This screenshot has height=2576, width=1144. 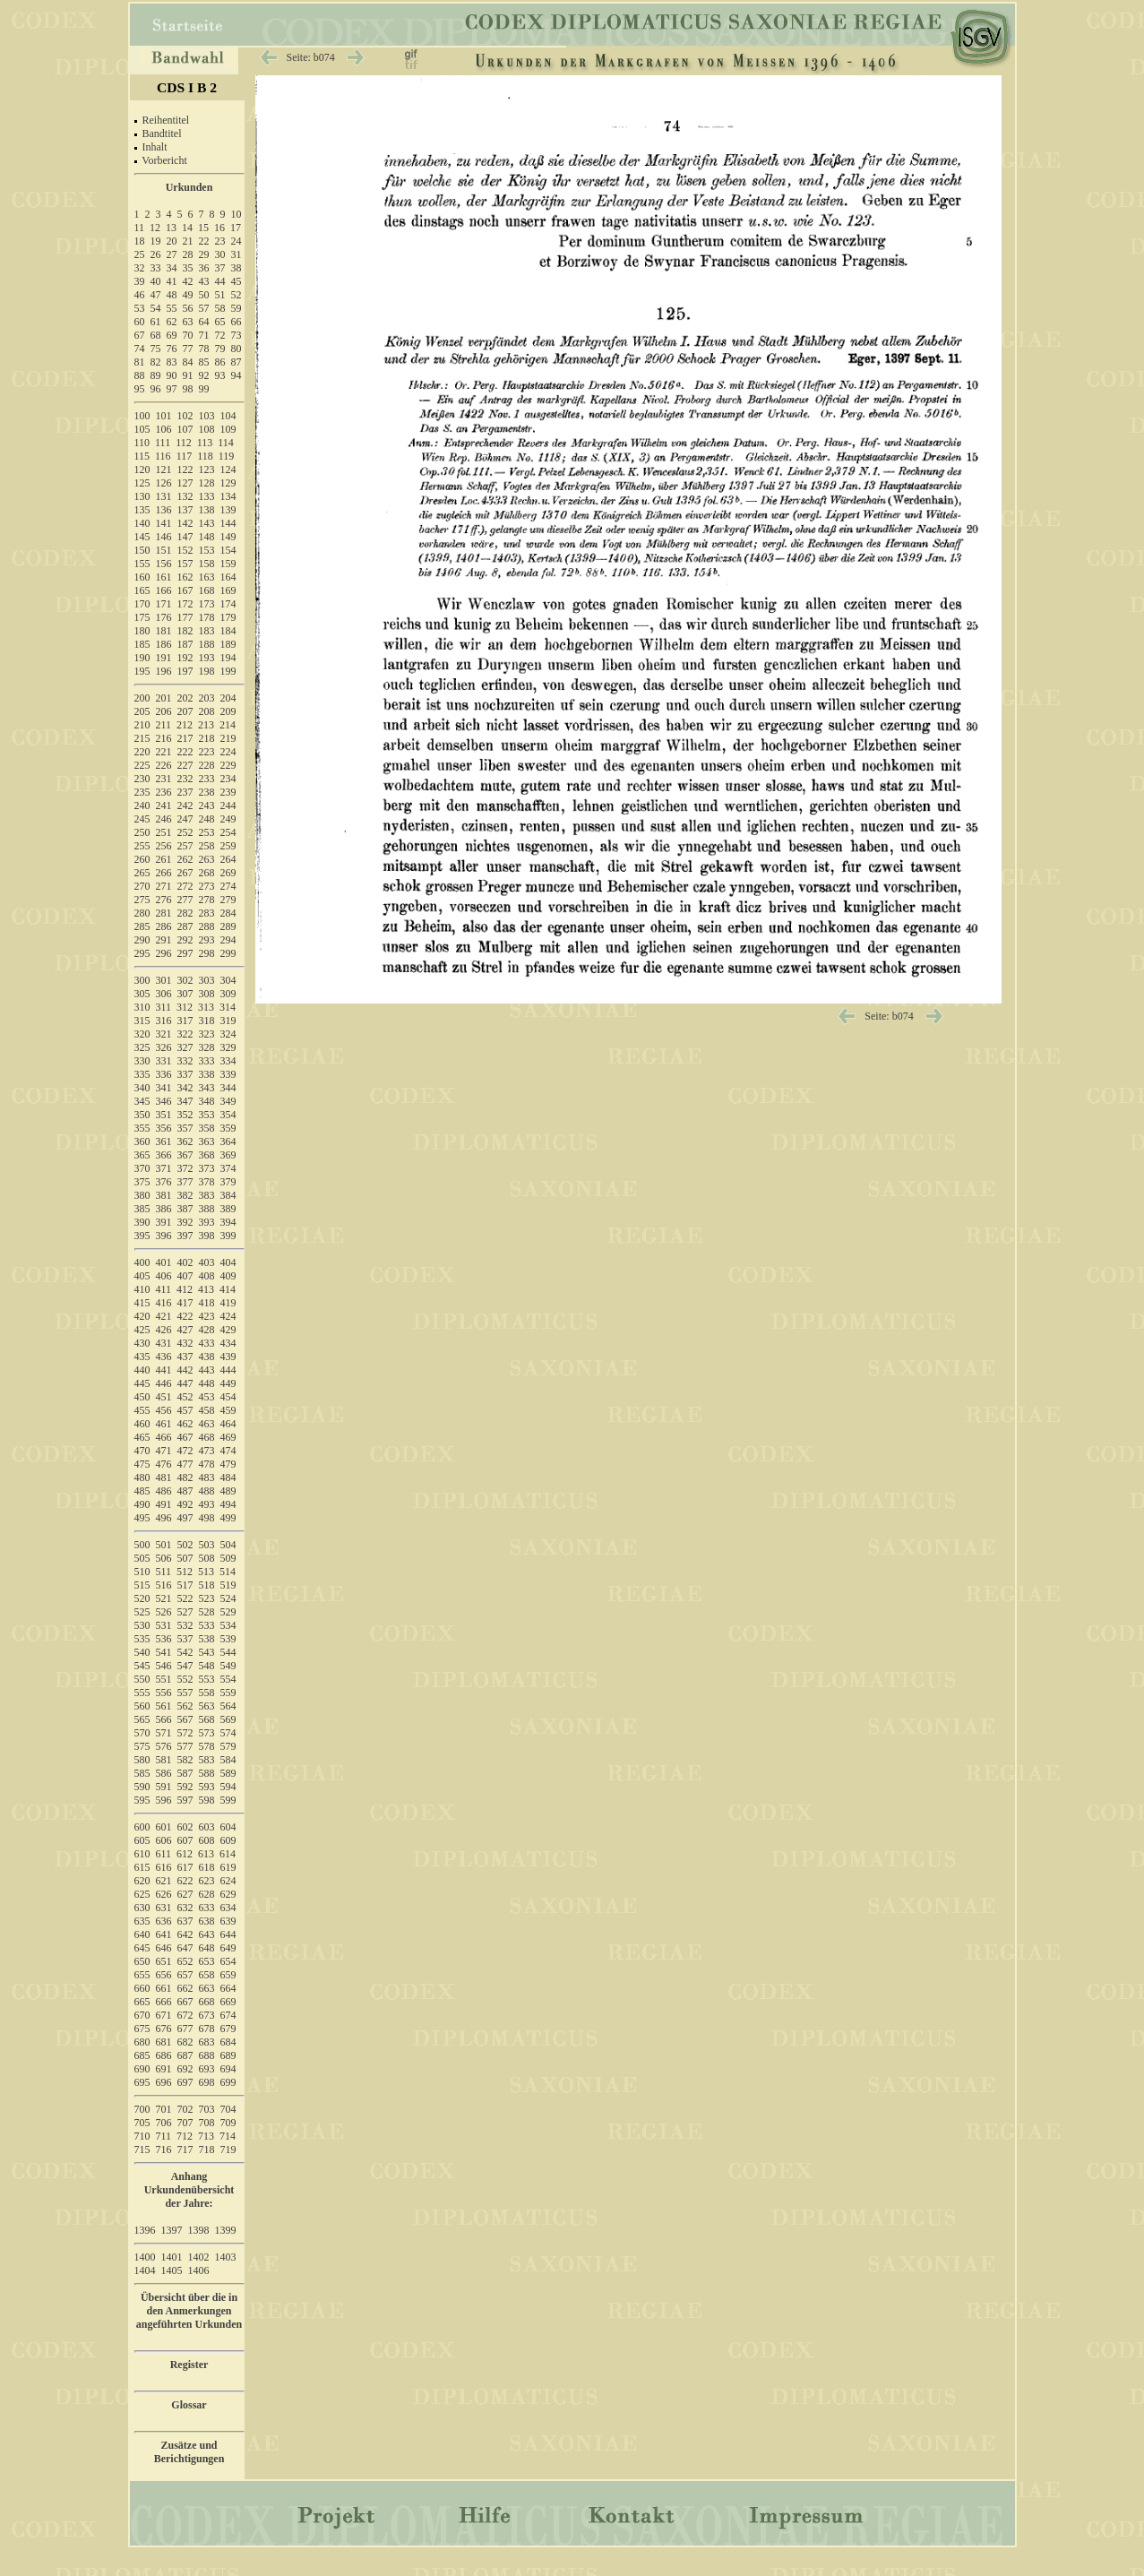 I want to click on 266, so click(x=164, y=872).